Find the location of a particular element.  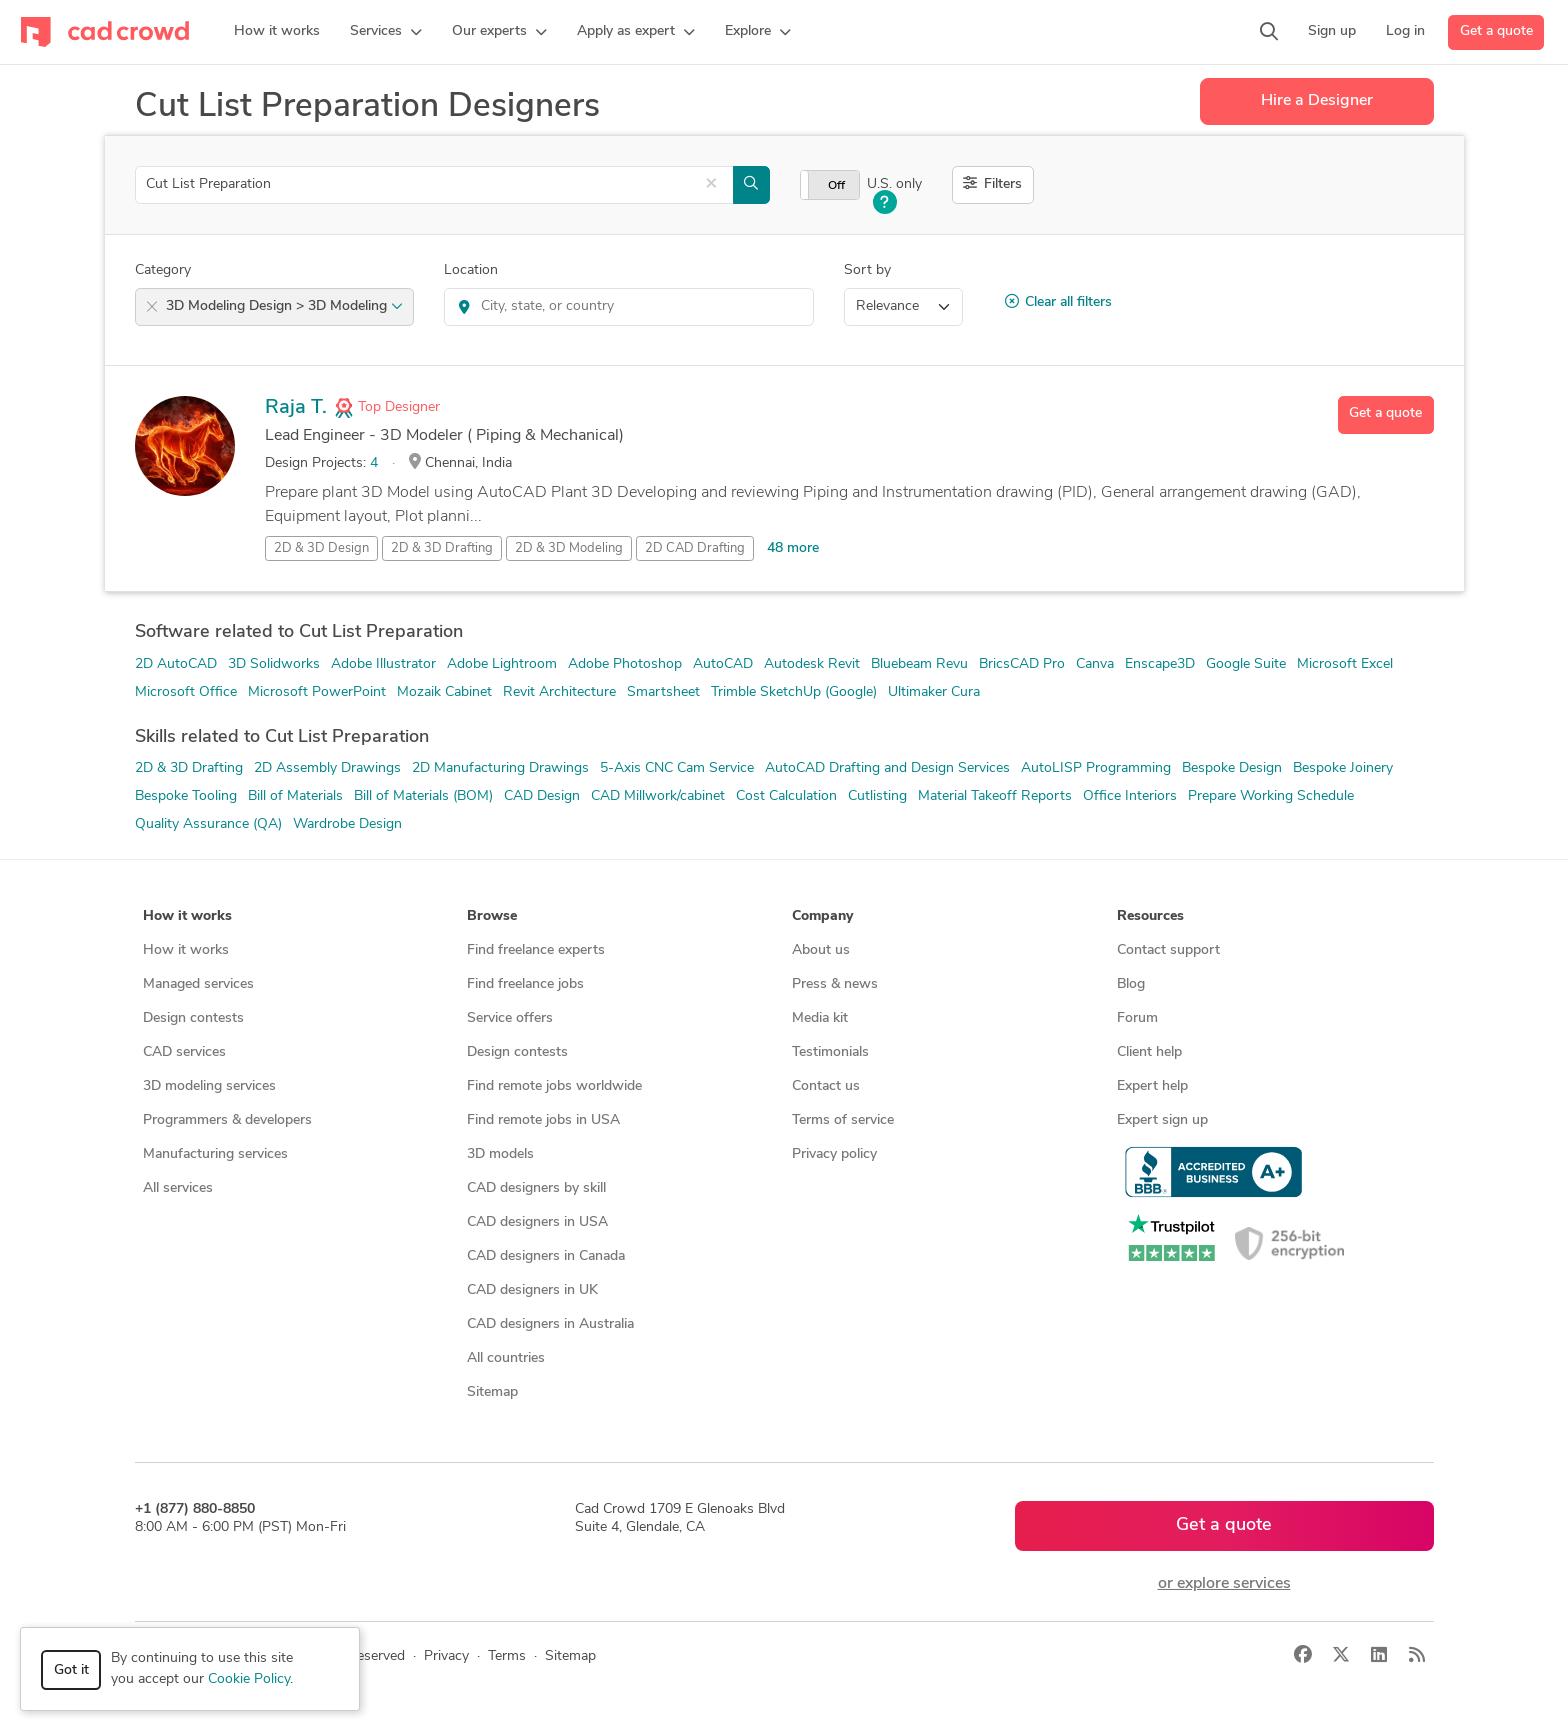

AutoCAD Drafting and Design Services is located at coordinates (887, 768).